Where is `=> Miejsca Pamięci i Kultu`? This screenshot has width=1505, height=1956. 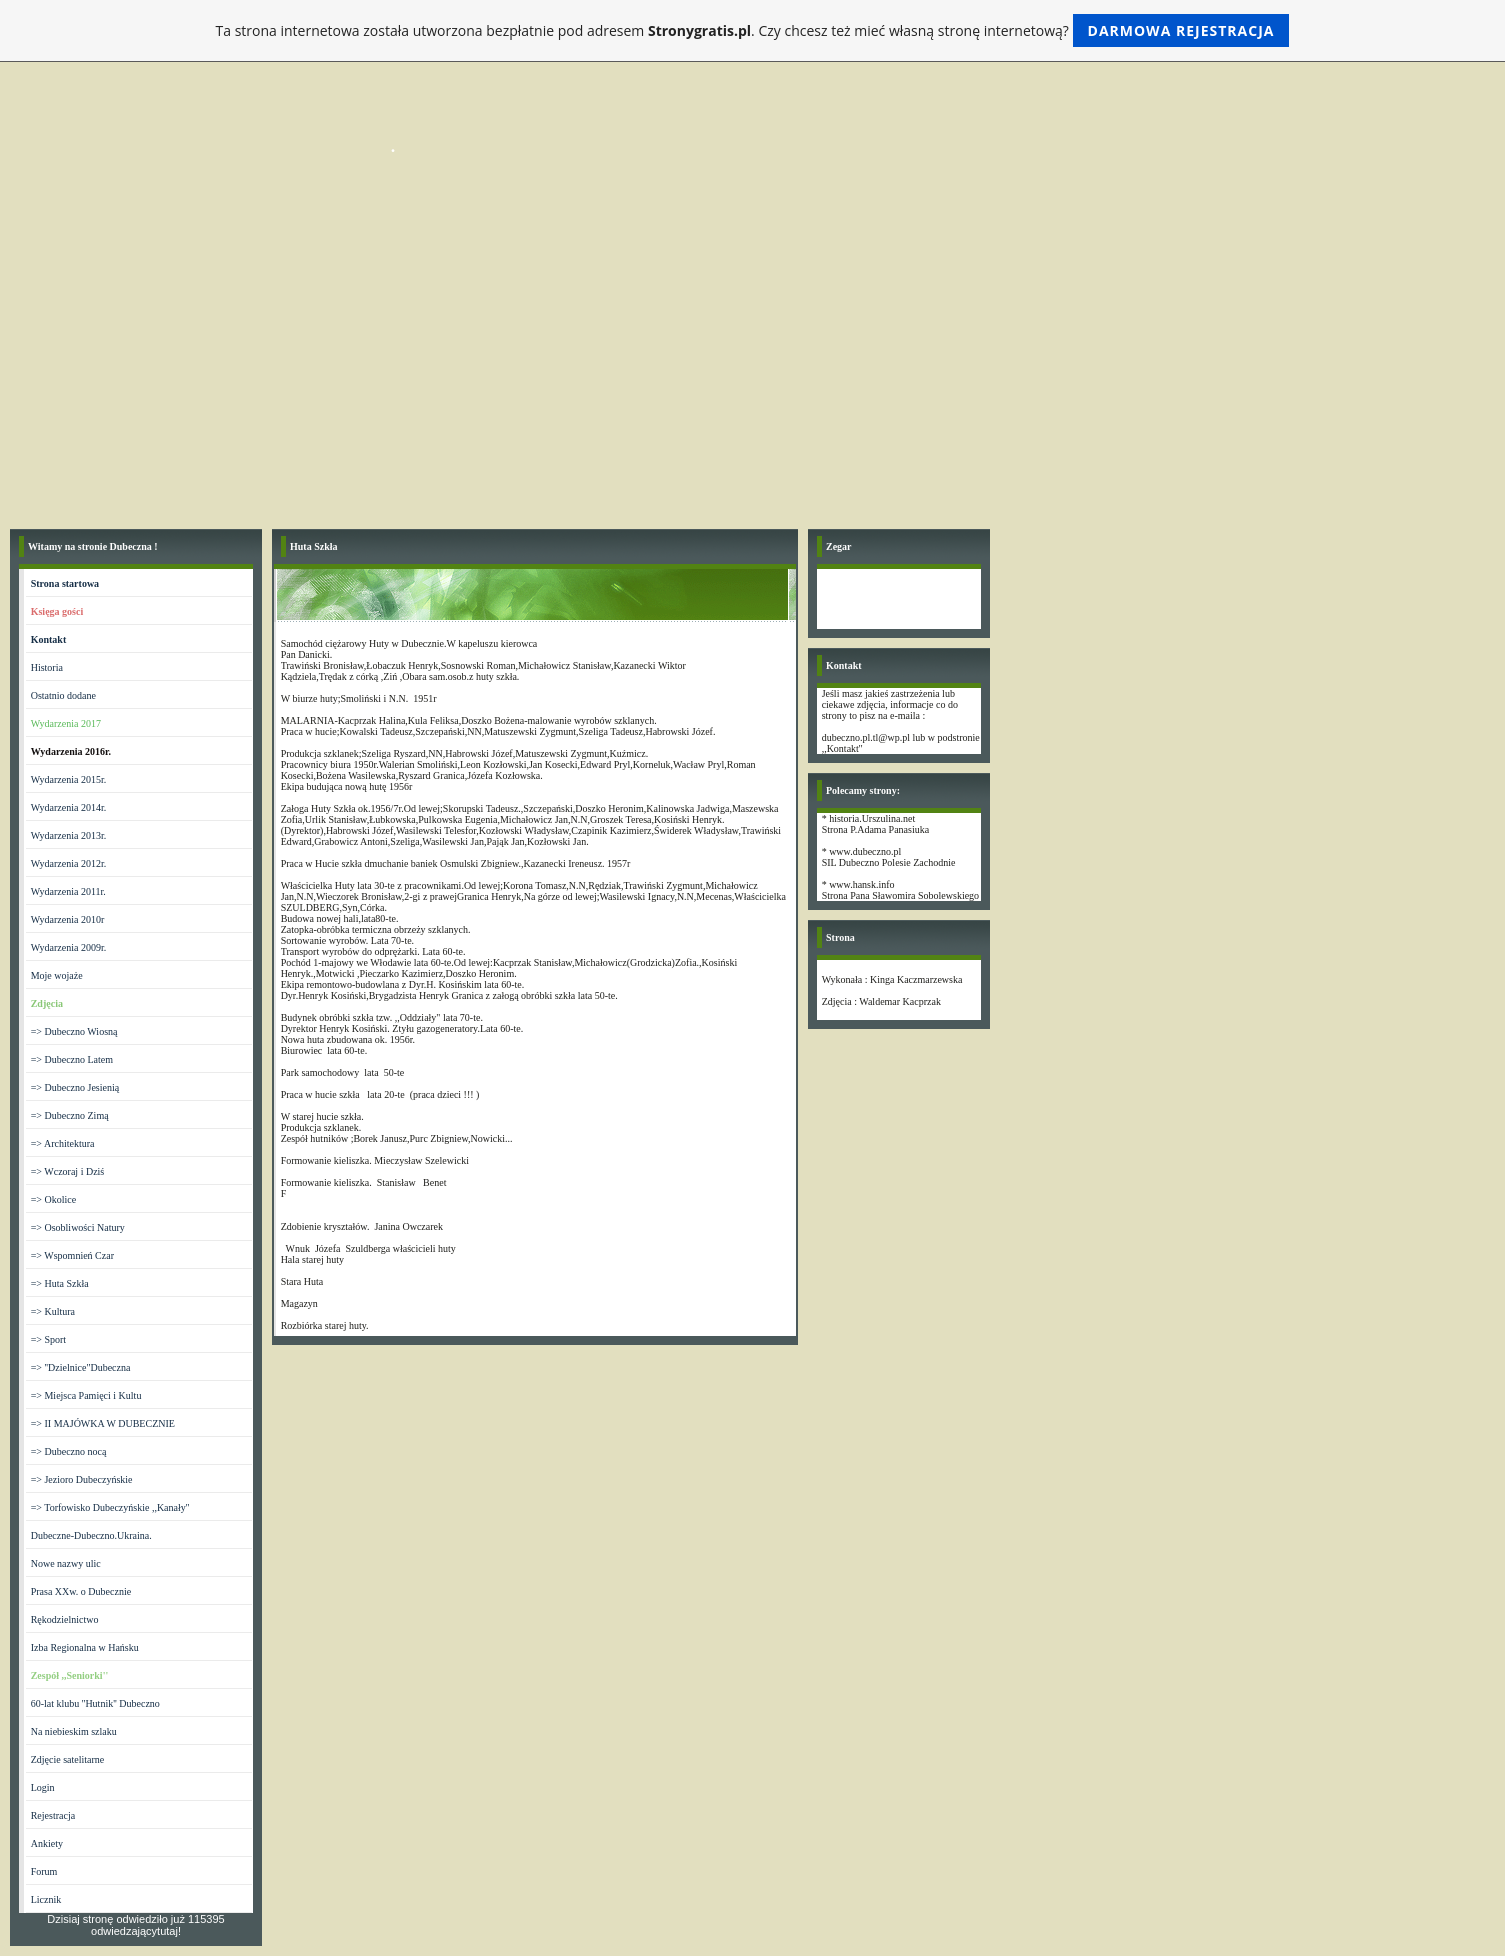
=> Miejsca Pamięci i Kultu is located at coordinates (86, 1395).